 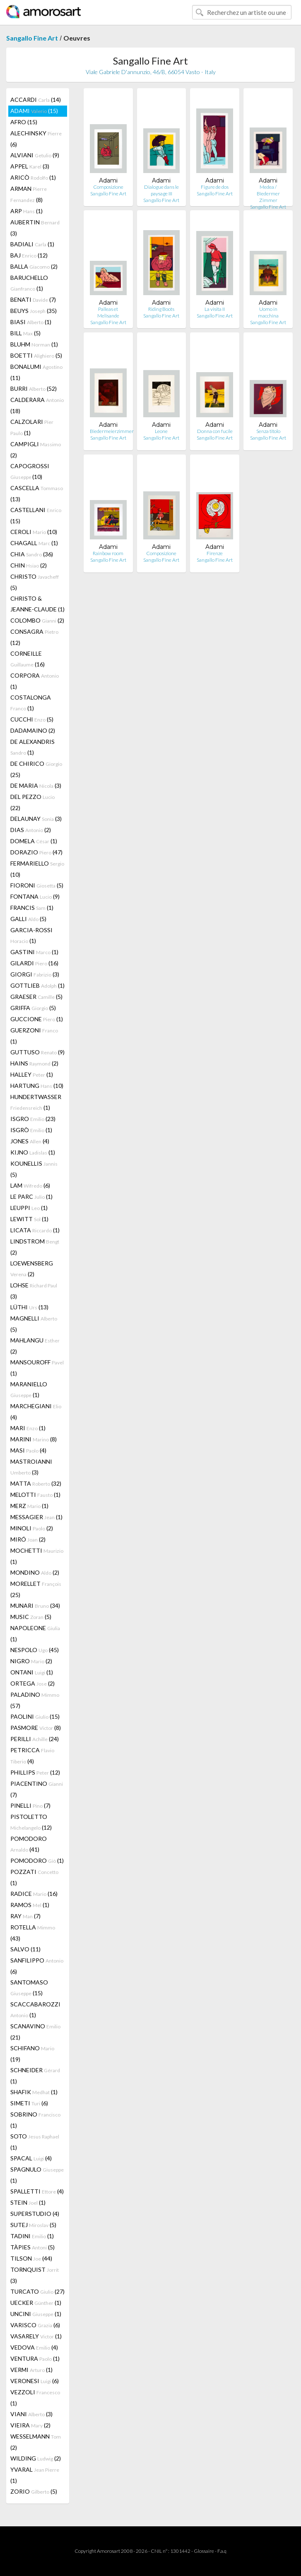 I want to click on DE ALEXANDRIS (1), so click(x=32, y=747).